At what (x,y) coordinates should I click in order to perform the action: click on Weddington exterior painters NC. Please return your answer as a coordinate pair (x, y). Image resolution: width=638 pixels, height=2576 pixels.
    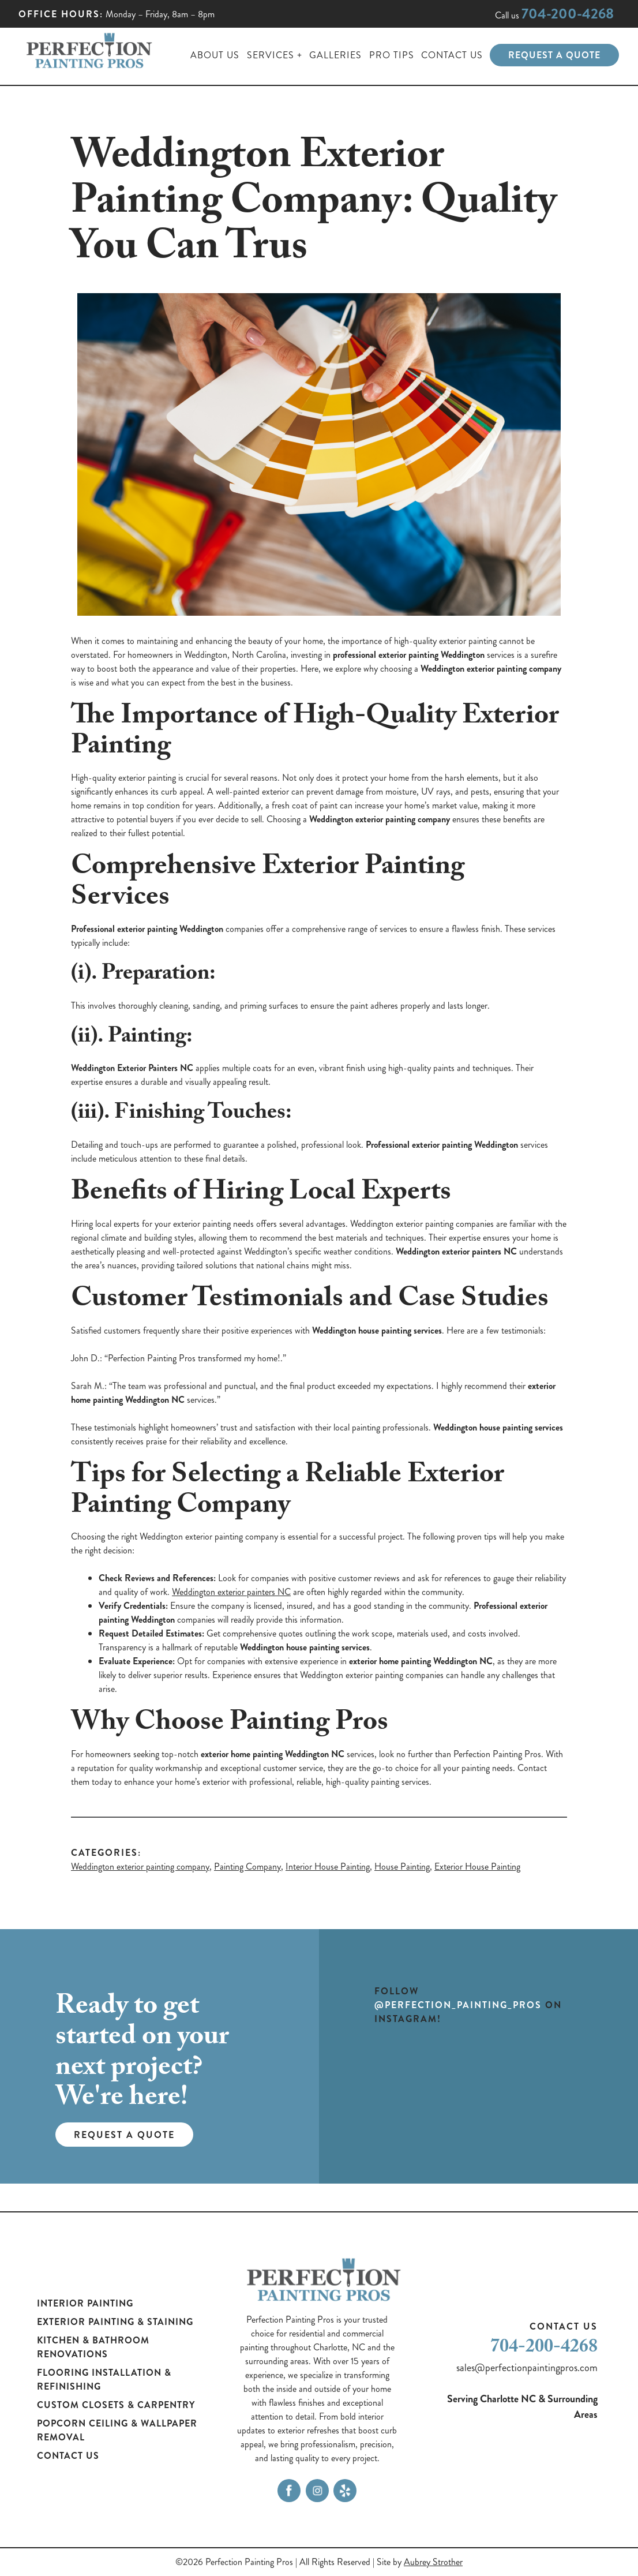
    Looking at the image, I should click on (231, 1591).